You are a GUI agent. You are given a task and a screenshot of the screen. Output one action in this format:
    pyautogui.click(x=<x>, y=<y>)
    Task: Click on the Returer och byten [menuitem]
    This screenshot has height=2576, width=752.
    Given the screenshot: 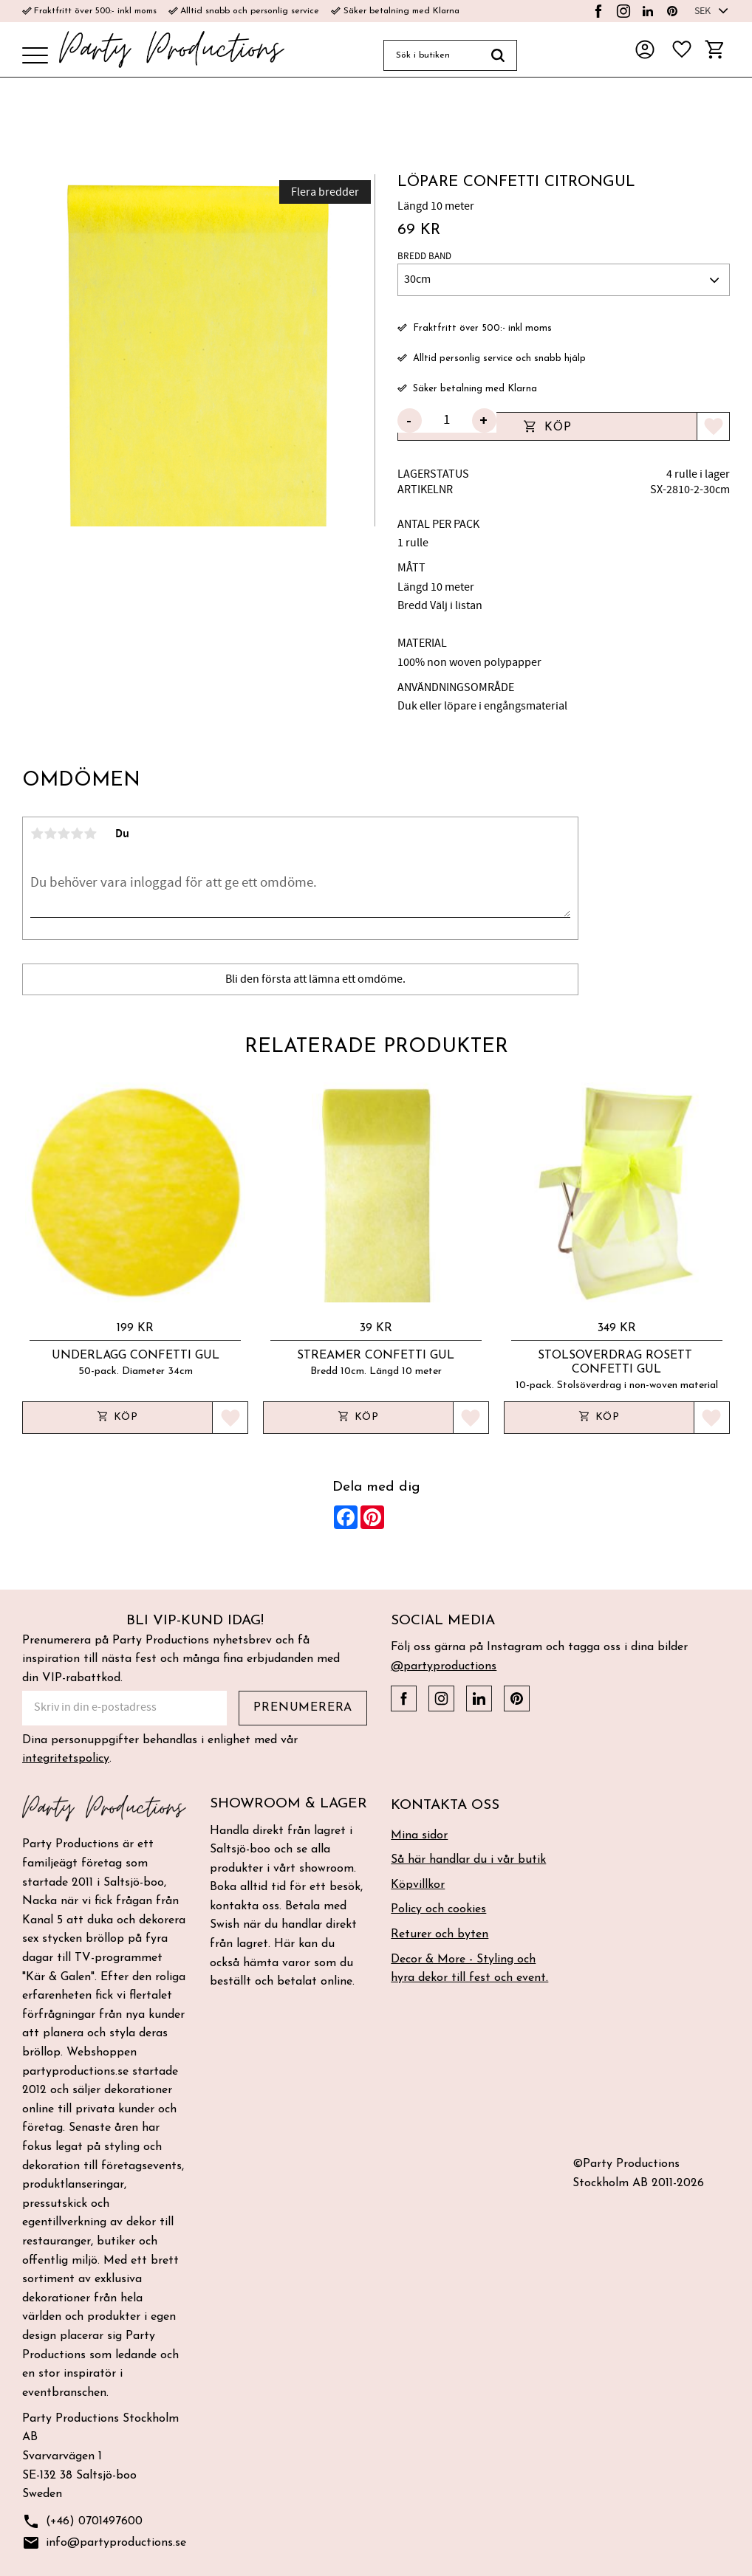 What is the action you would take?
    pyautogui.click(x=439, y=1934)
    